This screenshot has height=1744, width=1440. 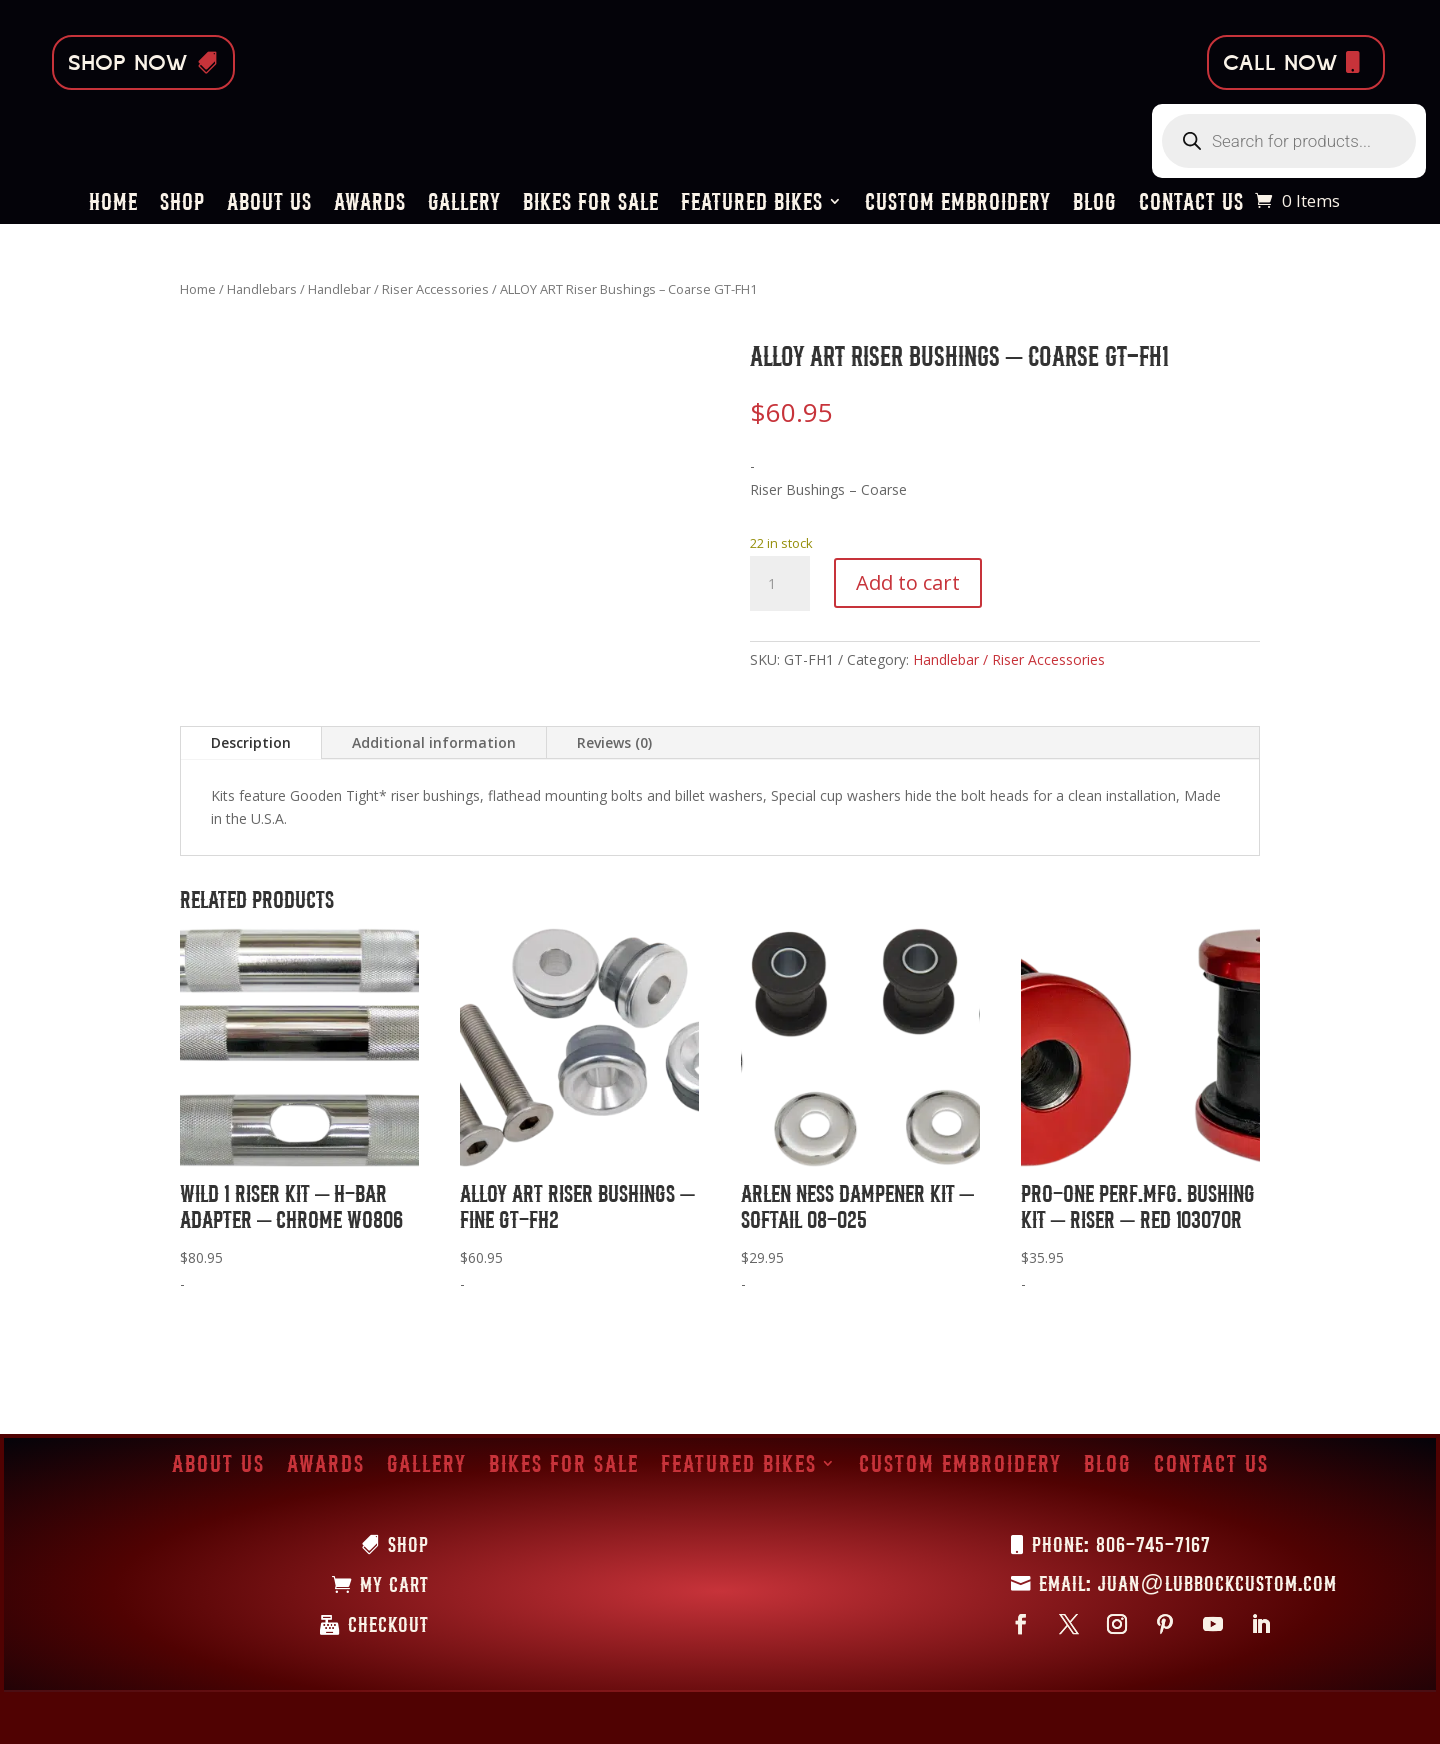 What do you see at coordinates (251, 742) in the screenshot?
I see `Description` at bounding box center [251, 742].